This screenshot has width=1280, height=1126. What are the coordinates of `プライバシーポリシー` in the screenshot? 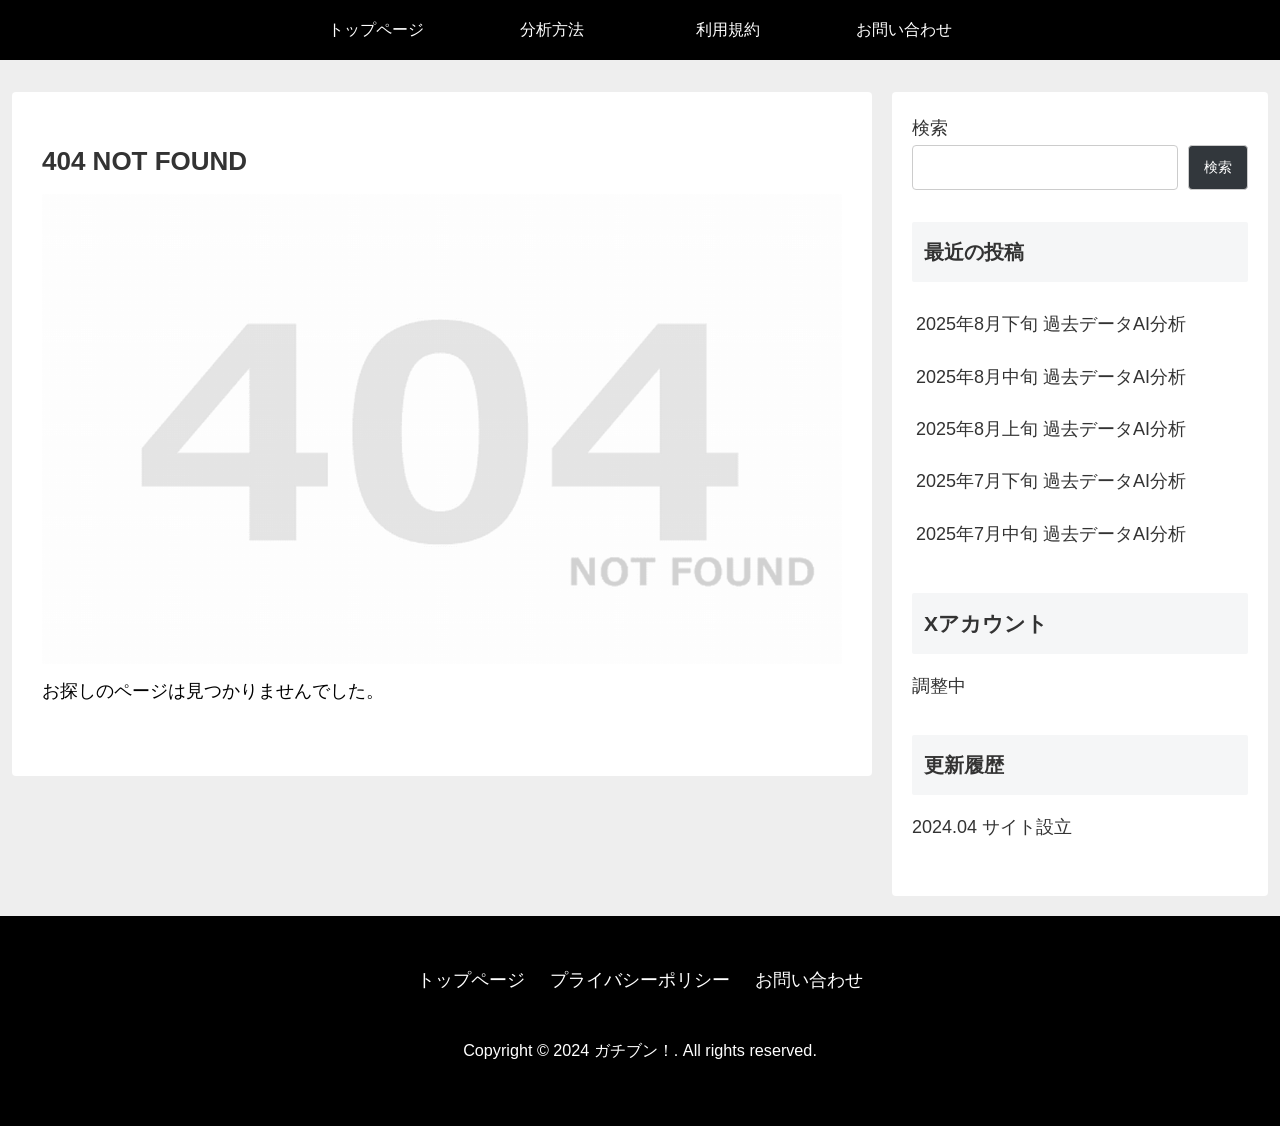 It's located at (640, 980).